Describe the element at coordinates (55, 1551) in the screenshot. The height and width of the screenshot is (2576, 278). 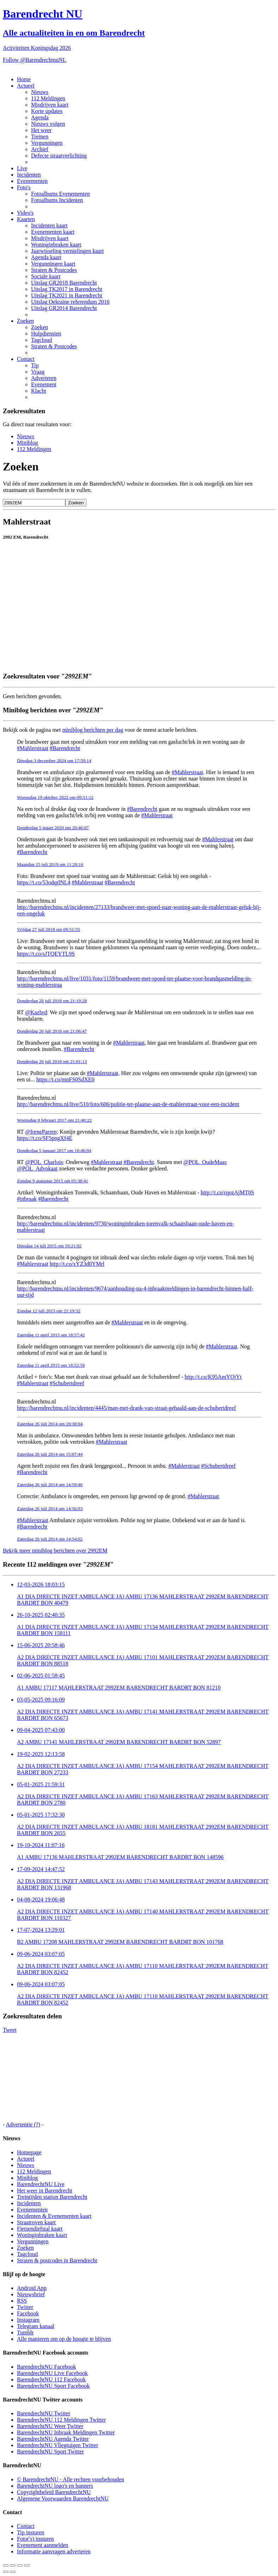
I see `Bekijk meer miniblog berichten over 2992EM` at that location.